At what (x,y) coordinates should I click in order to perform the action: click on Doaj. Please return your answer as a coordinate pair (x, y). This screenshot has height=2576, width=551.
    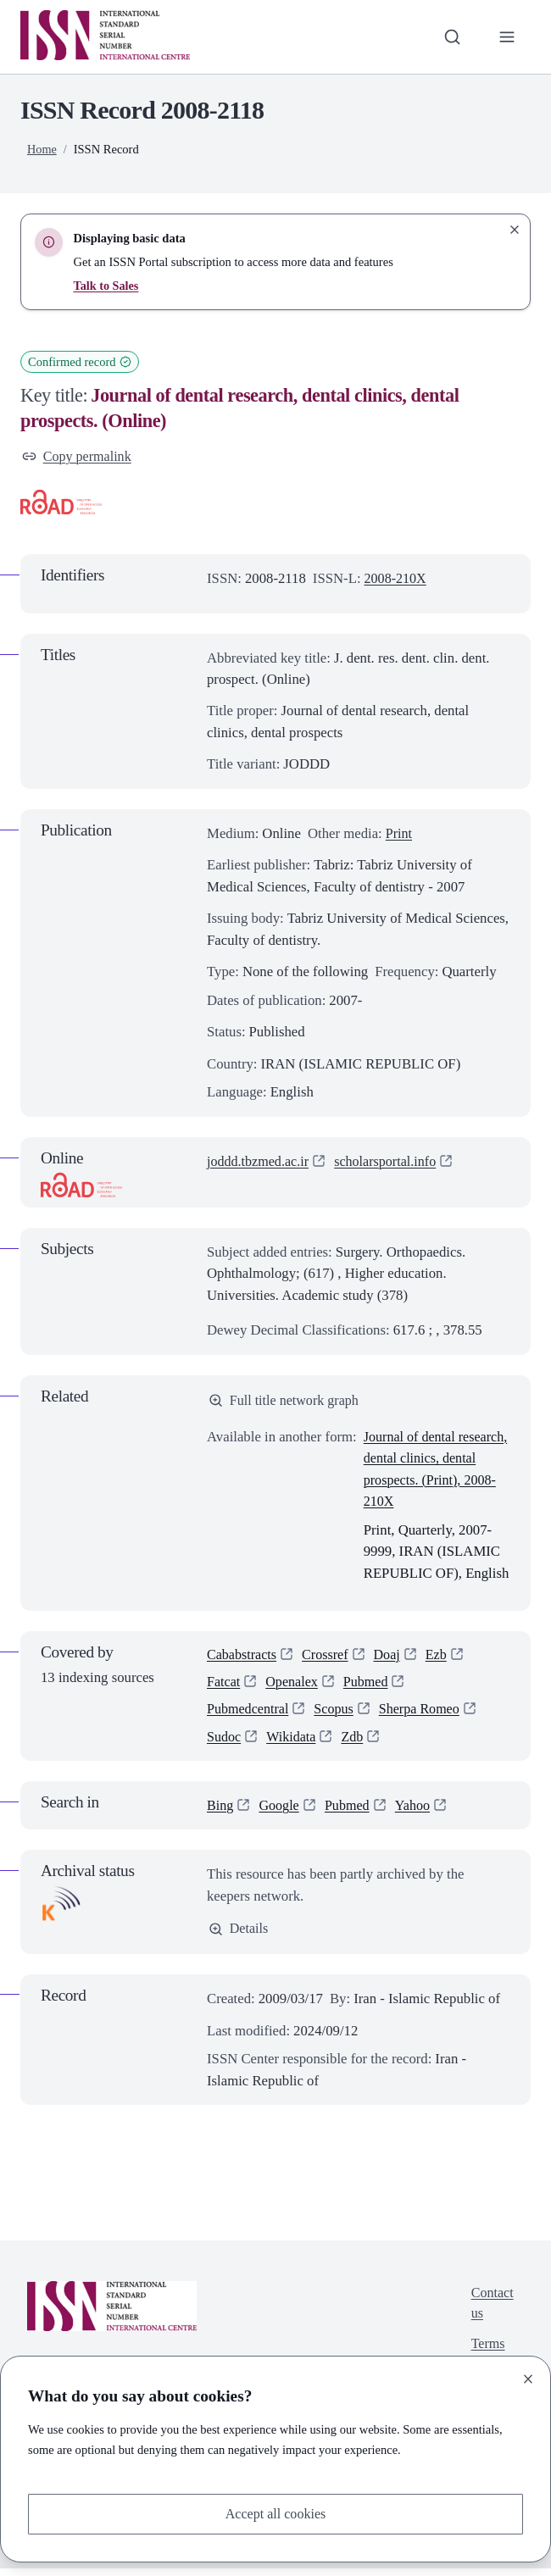
    Looking at the image, I should click on (392, 1658).